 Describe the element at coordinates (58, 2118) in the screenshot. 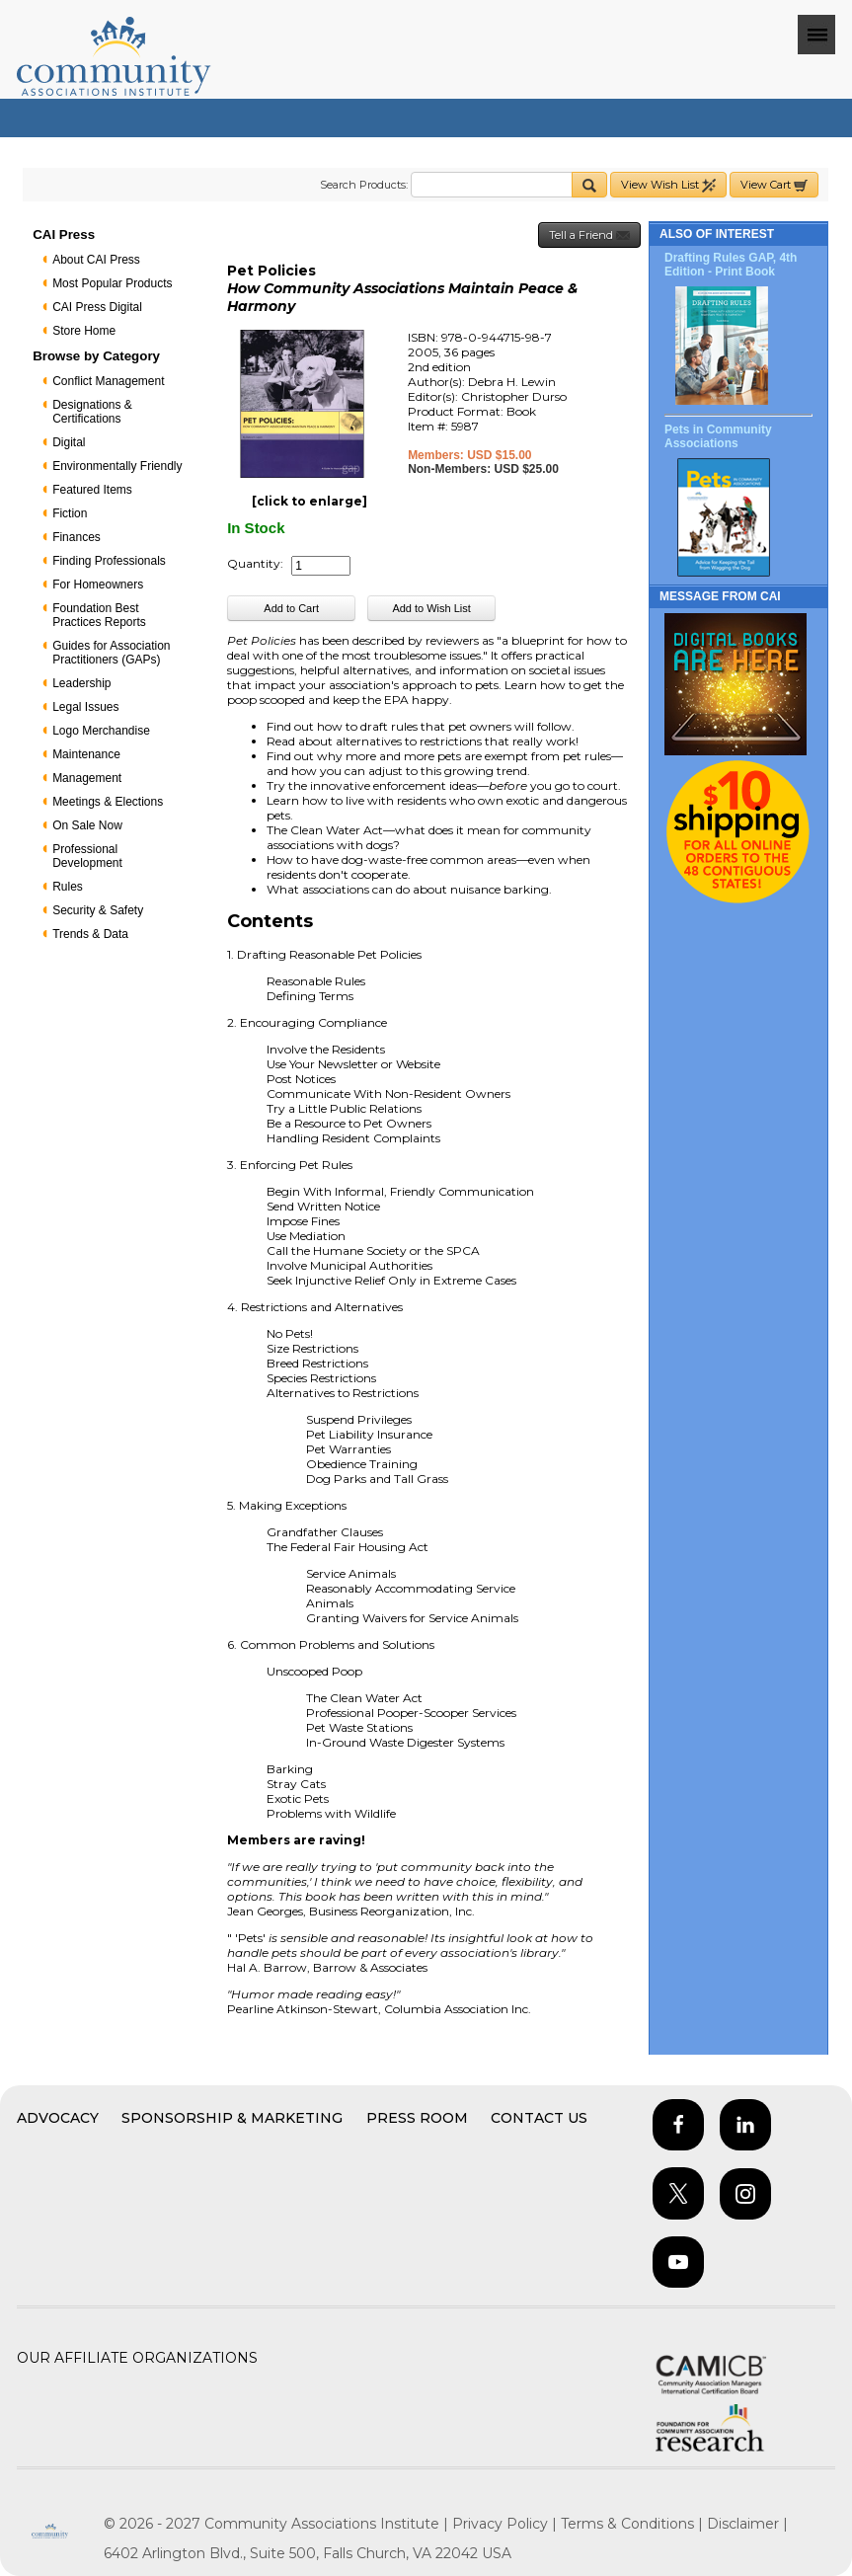

I see `Advocacy` at that location.